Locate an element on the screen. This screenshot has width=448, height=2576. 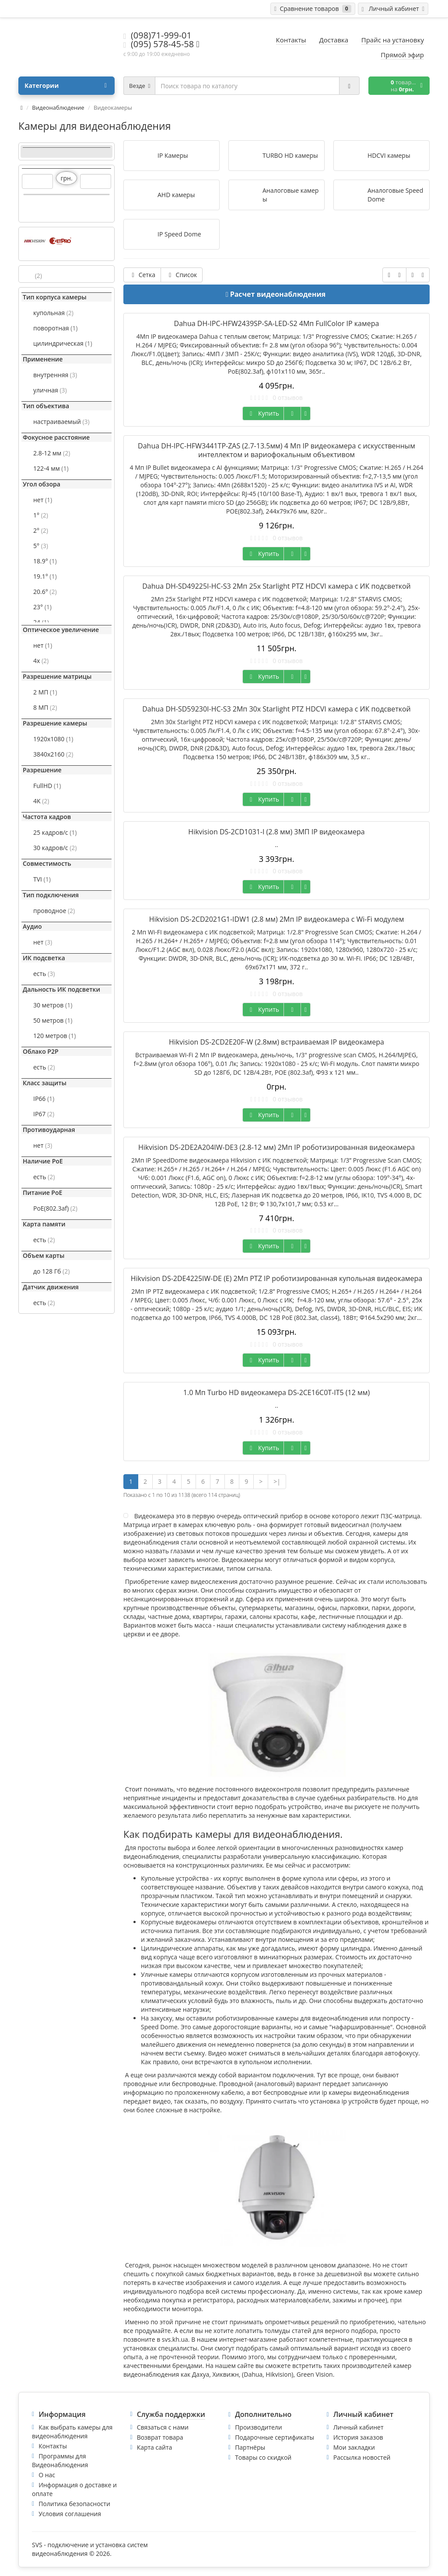
нет is located at coordinates (42, 500).